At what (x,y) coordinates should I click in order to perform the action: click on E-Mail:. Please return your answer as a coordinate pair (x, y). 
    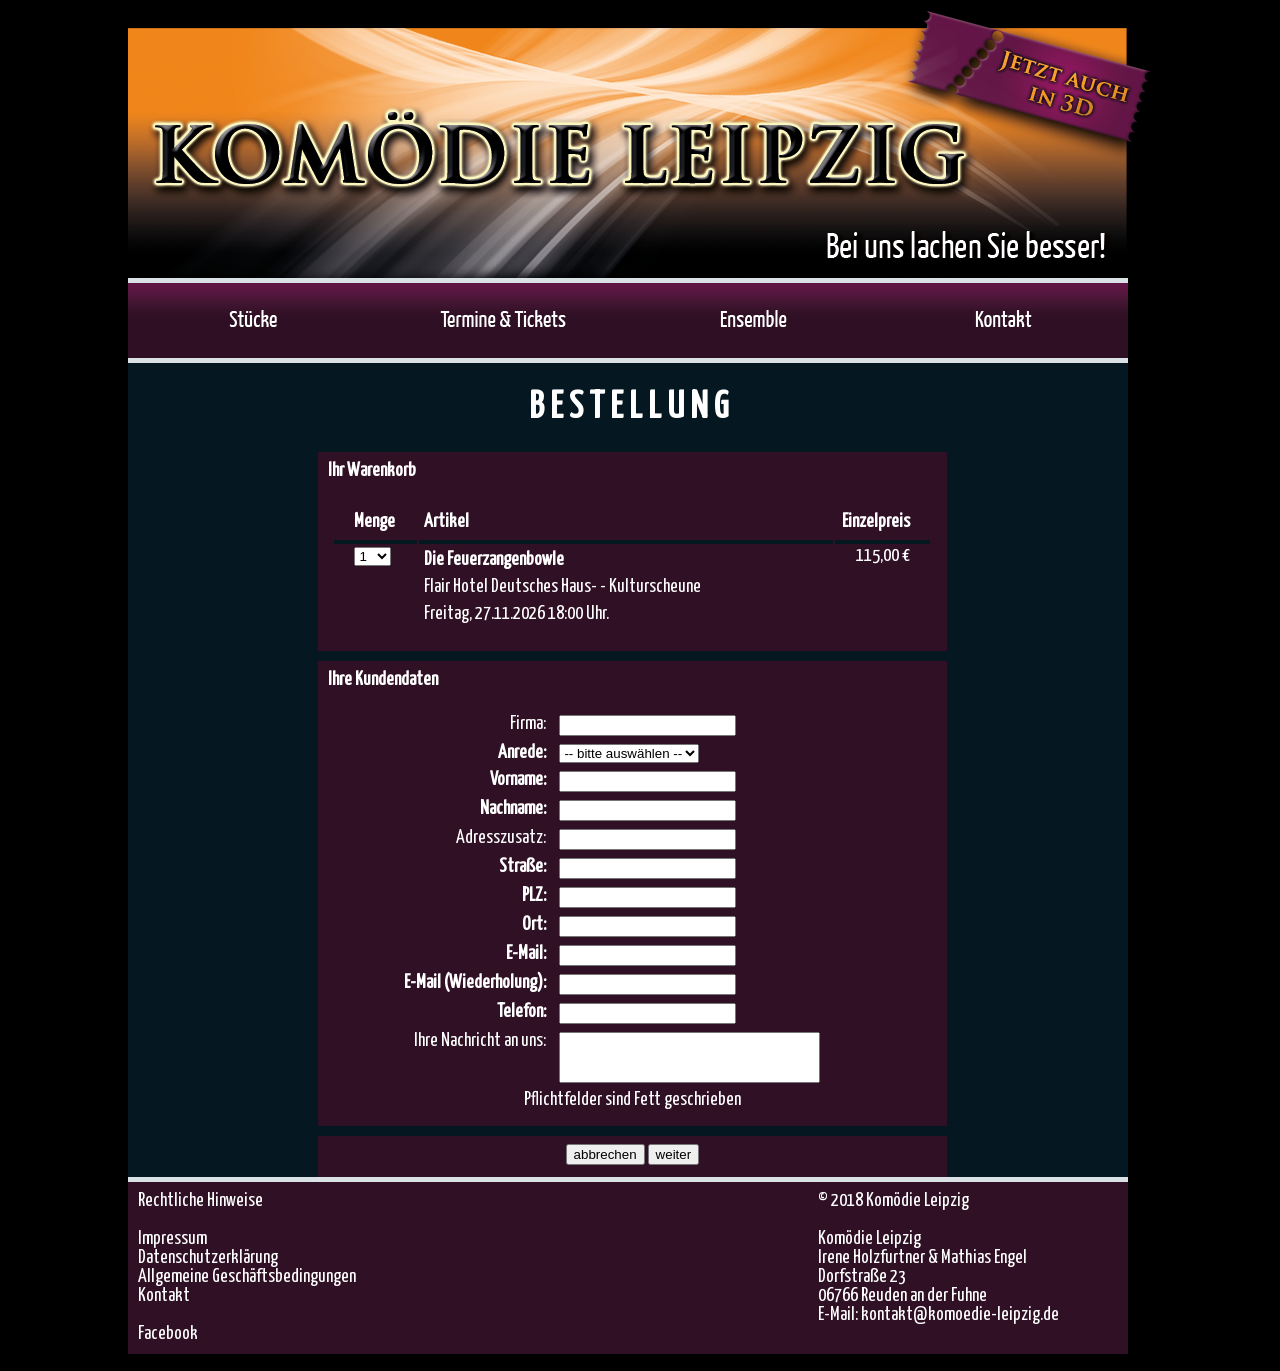
    Looking at the image, I should click on (526, 954).